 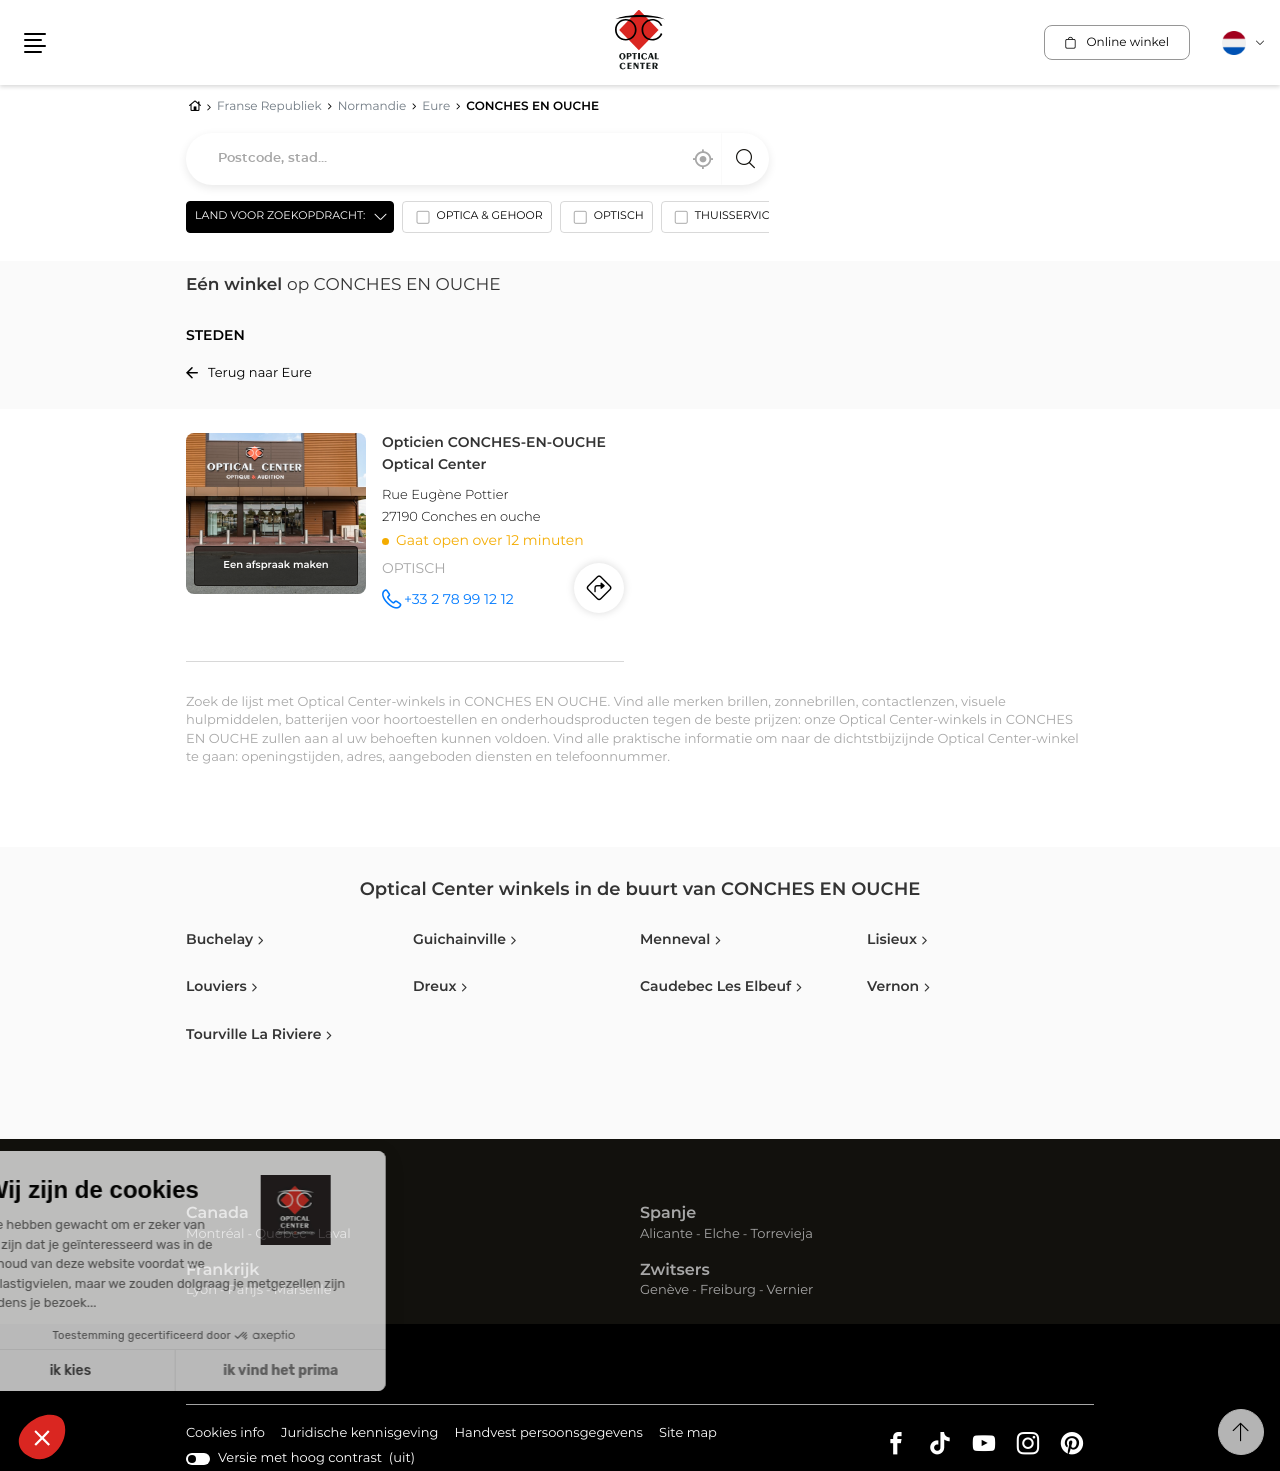 I want to click on Montréal, so click(x=215, y=1234).